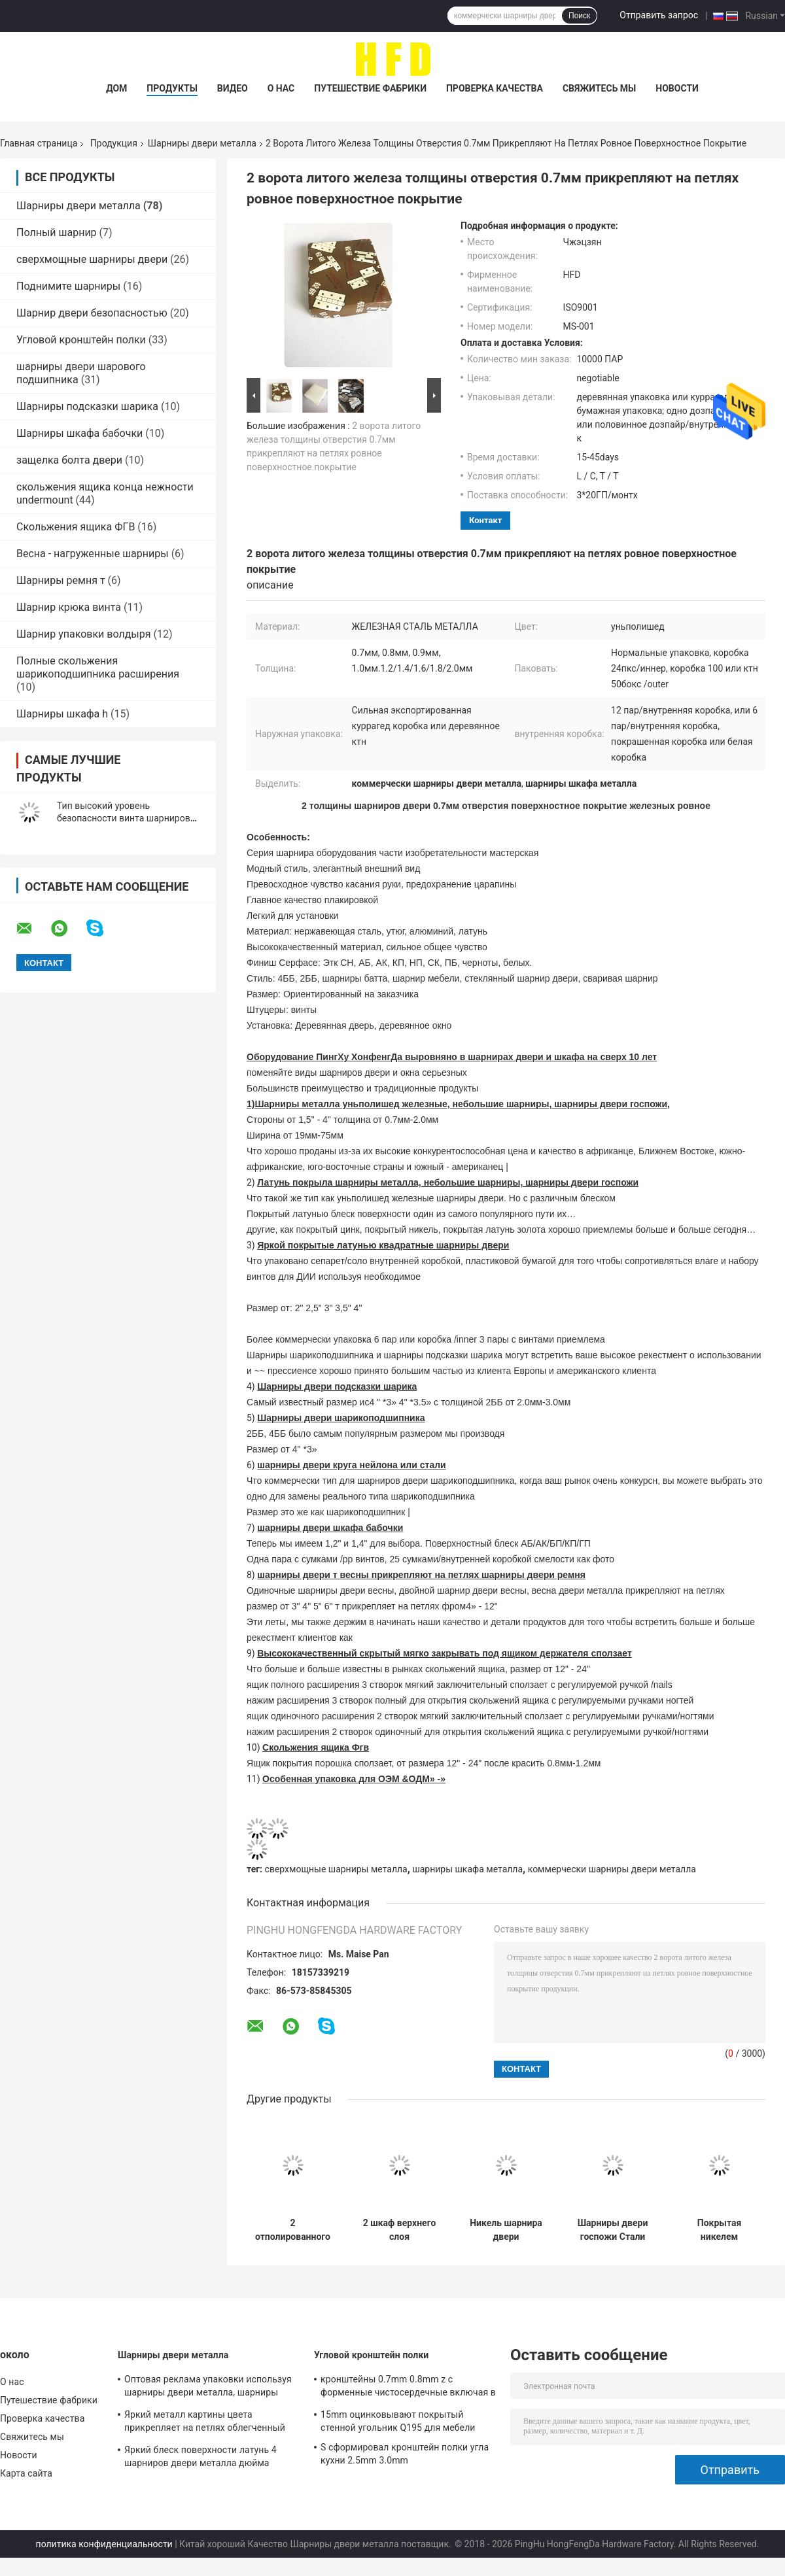 This screenshot has height=2576, width=785. What do you see at coordinates (79, 433) in the screenshot?
I see `Шарниры шкафа бабочки` at bounding box center [79, 433].